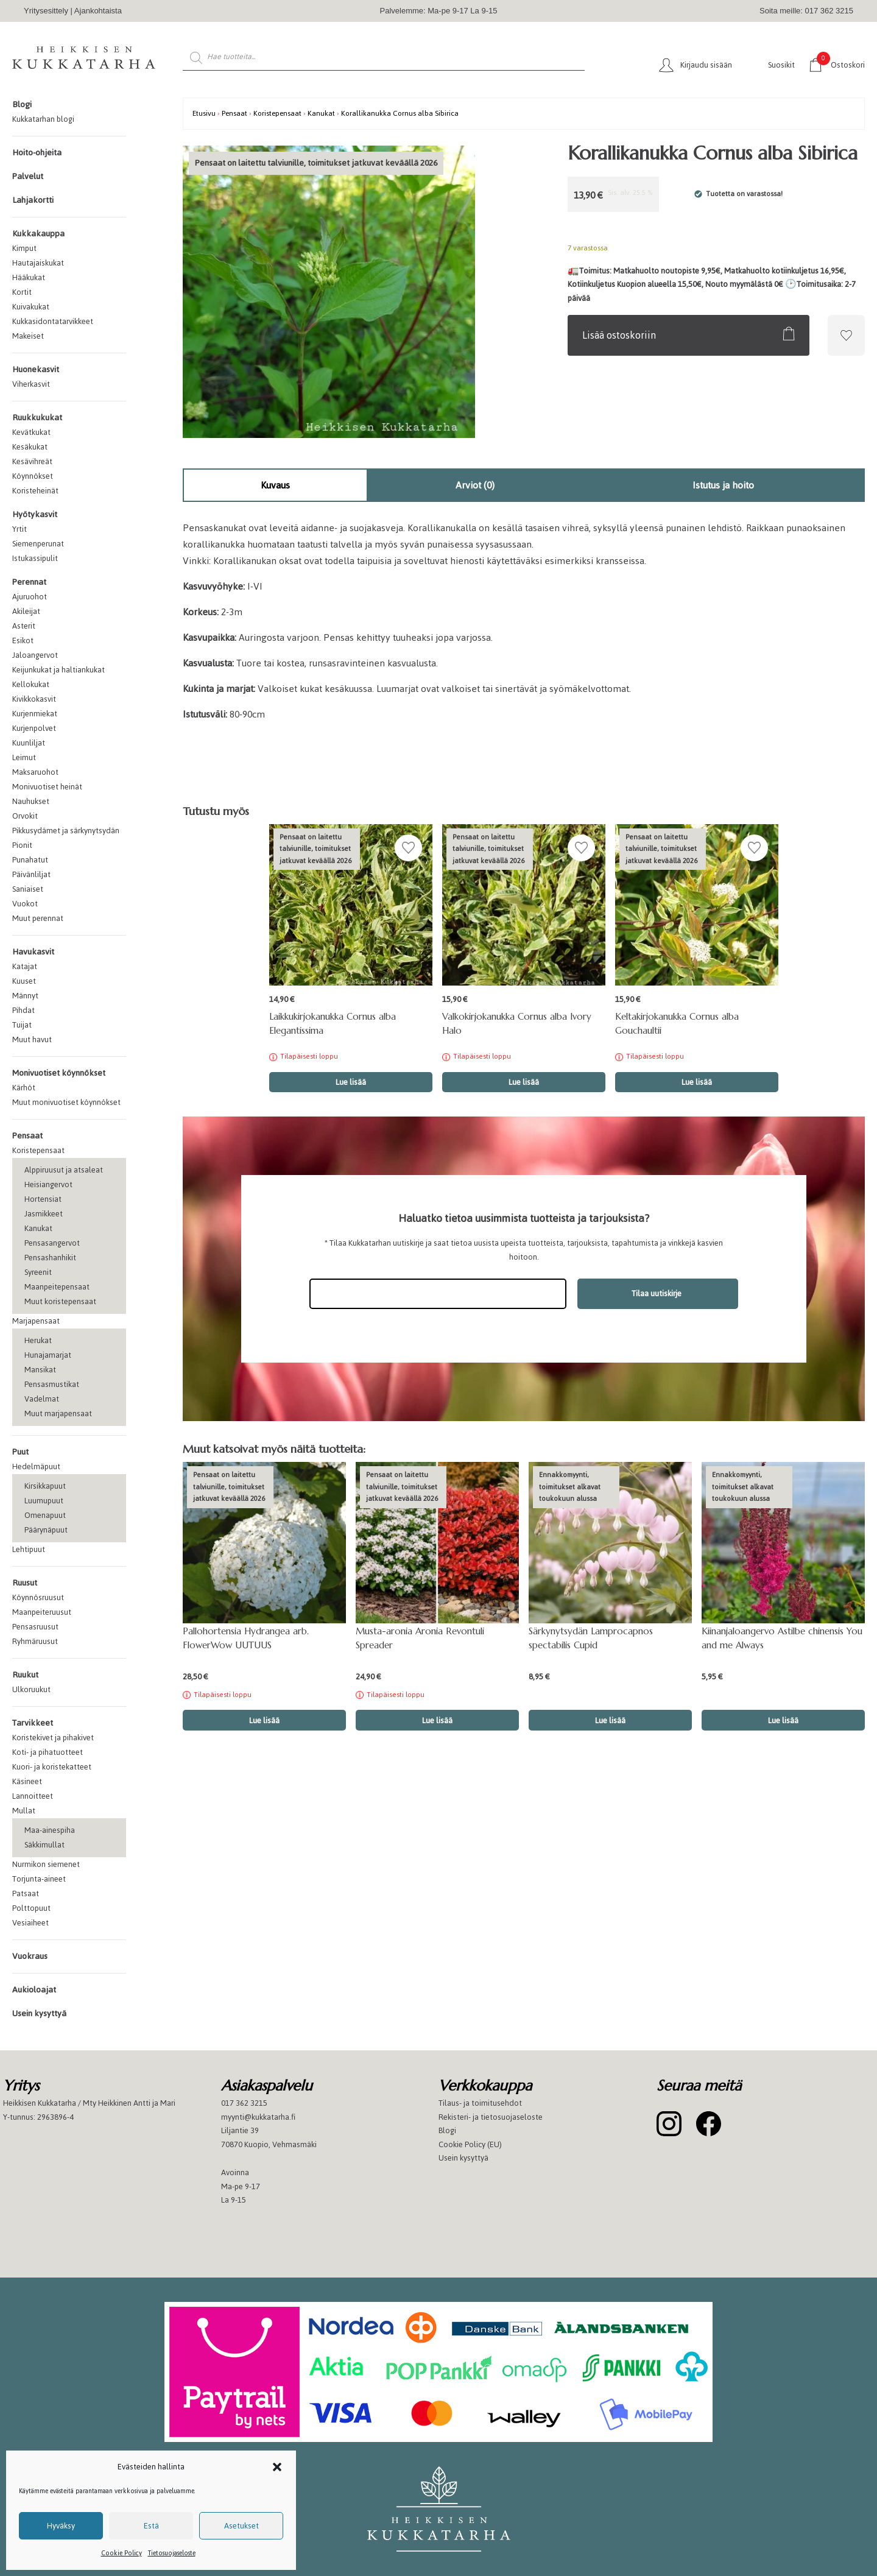 Image resolution: width=877 pixels, height=2576 pixels. I want to click on Kukkakauppa, so click(38, 233).